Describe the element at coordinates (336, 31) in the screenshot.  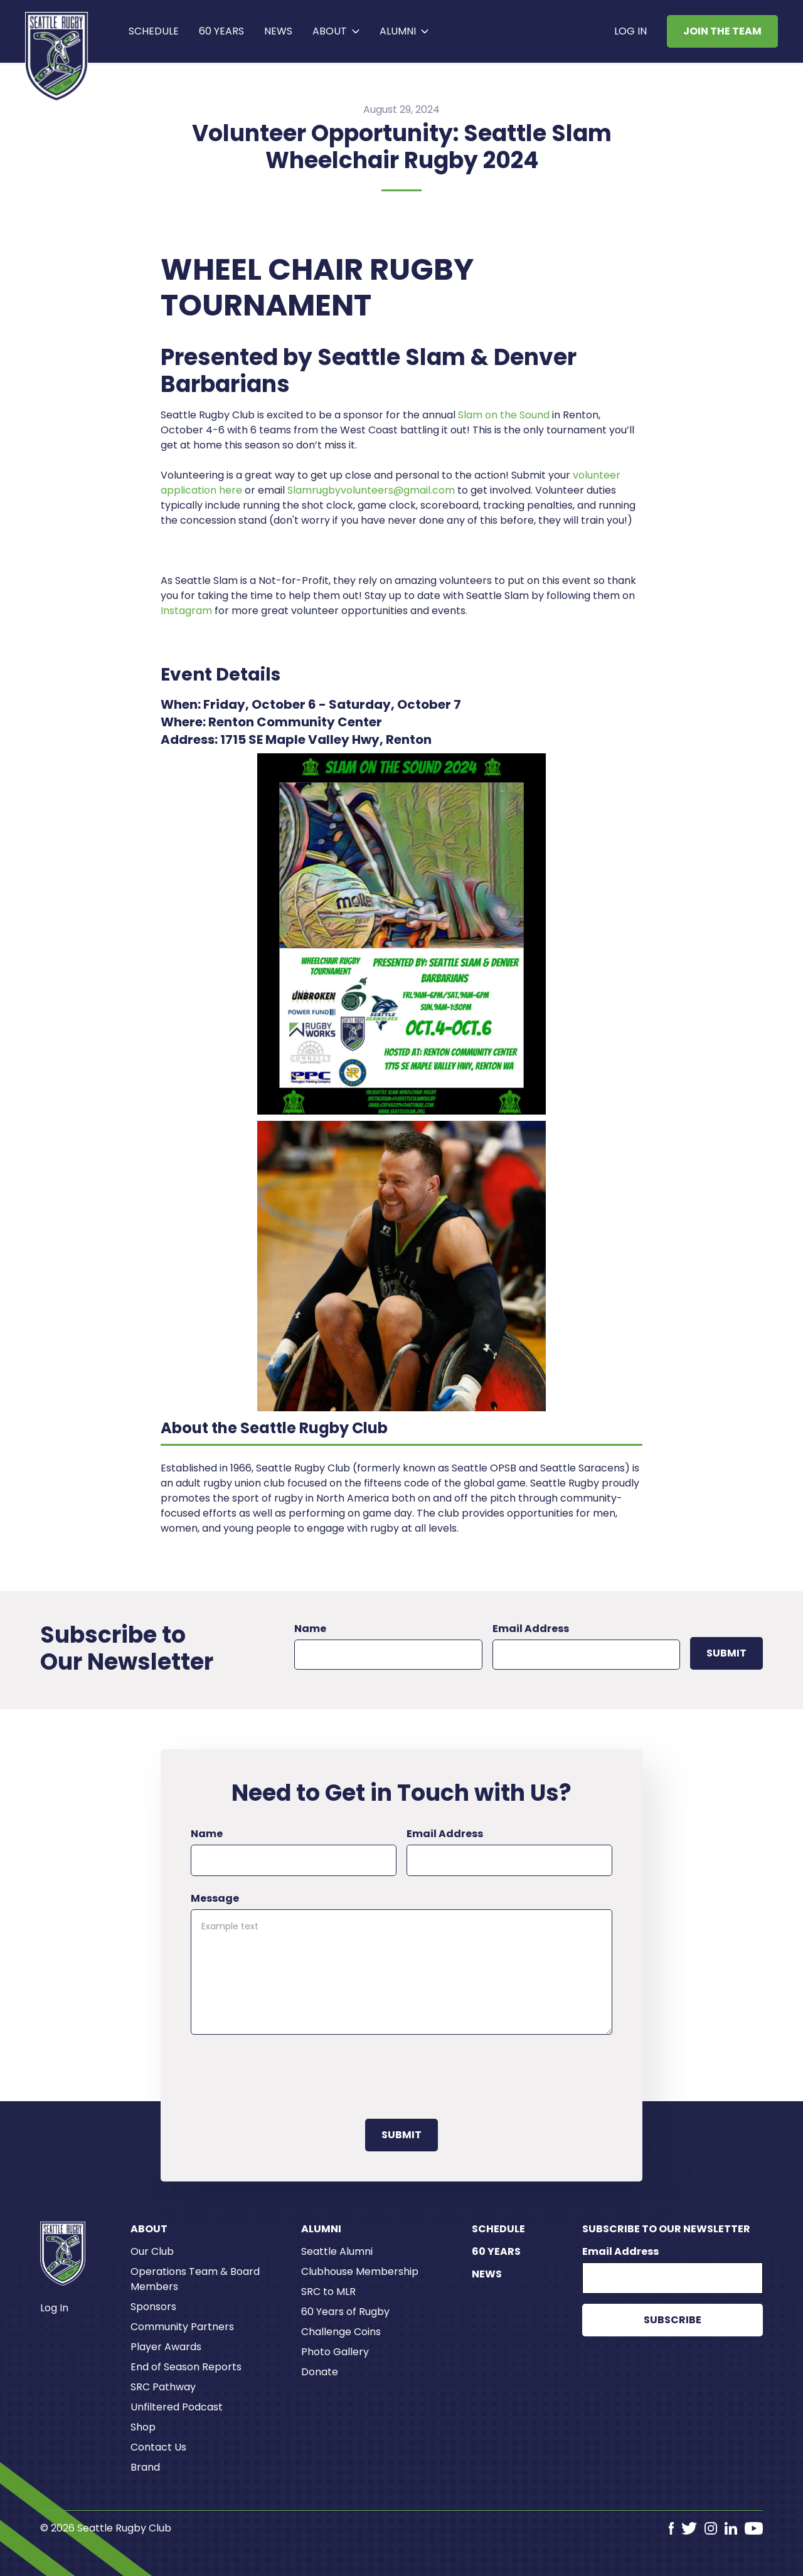
I see `[button]` at that location.